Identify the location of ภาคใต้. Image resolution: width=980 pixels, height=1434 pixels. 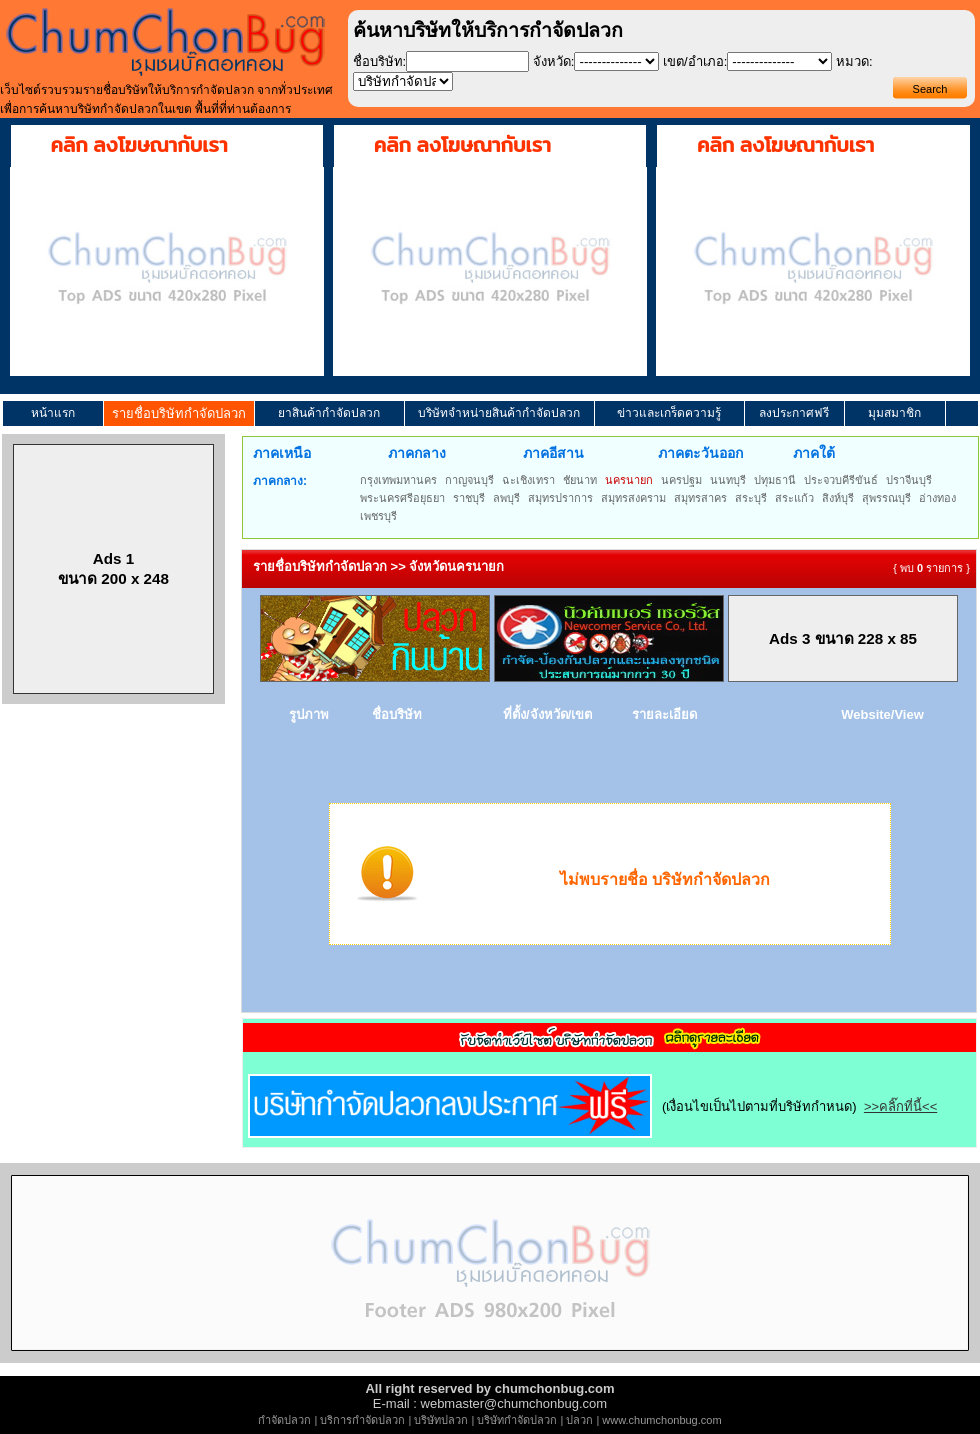
(814, 453).